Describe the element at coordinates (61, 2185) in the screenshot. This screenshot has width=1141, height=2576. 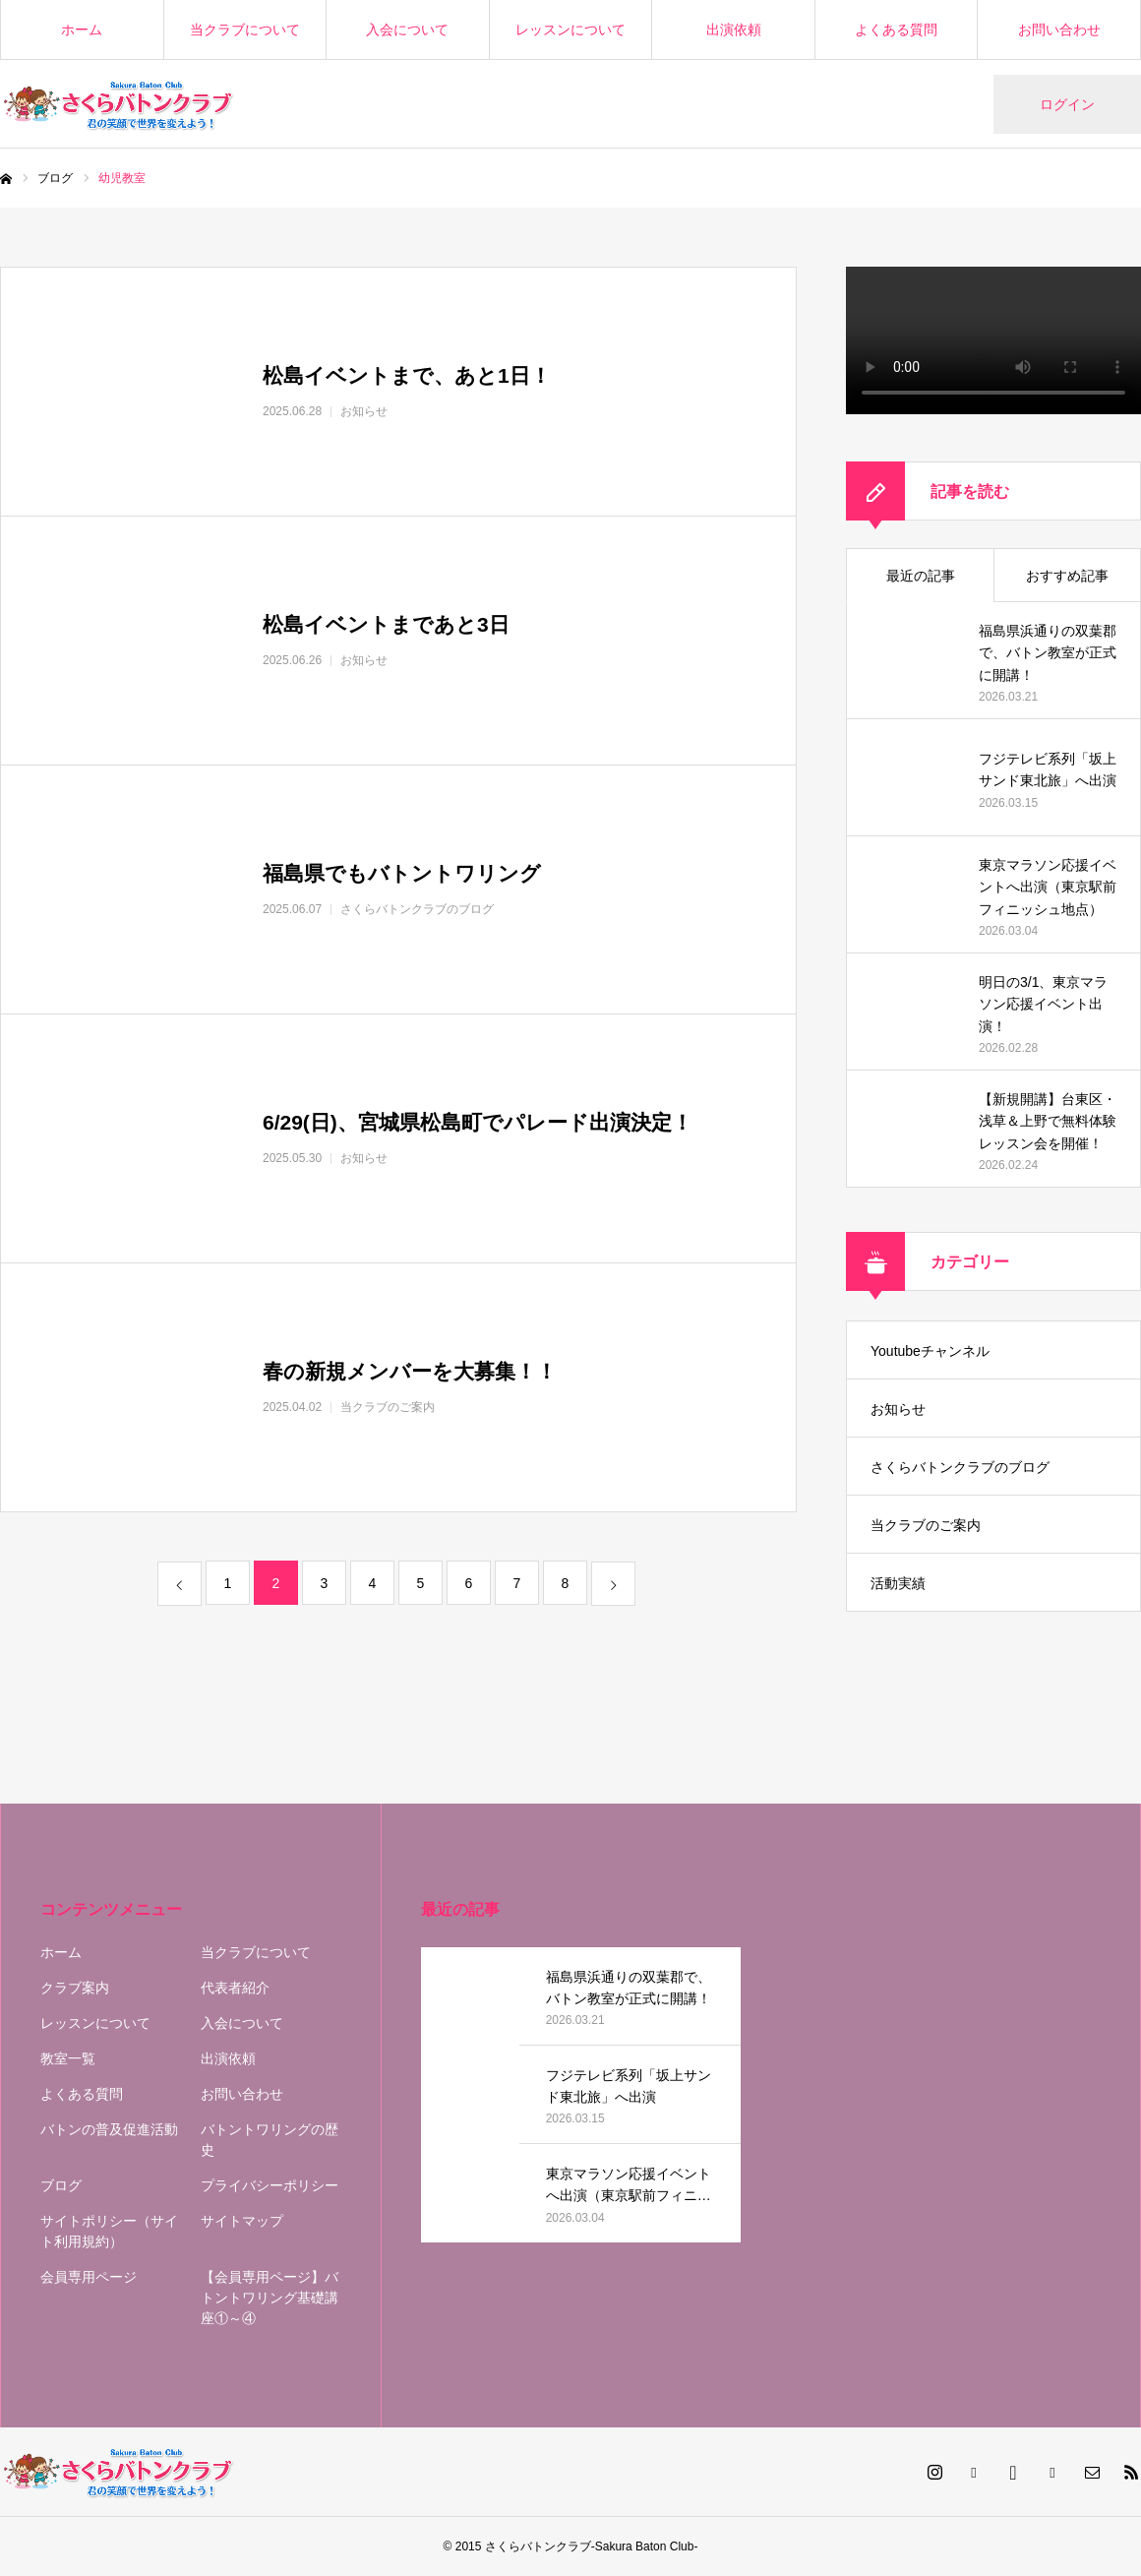
I see `ブログ` at that location.